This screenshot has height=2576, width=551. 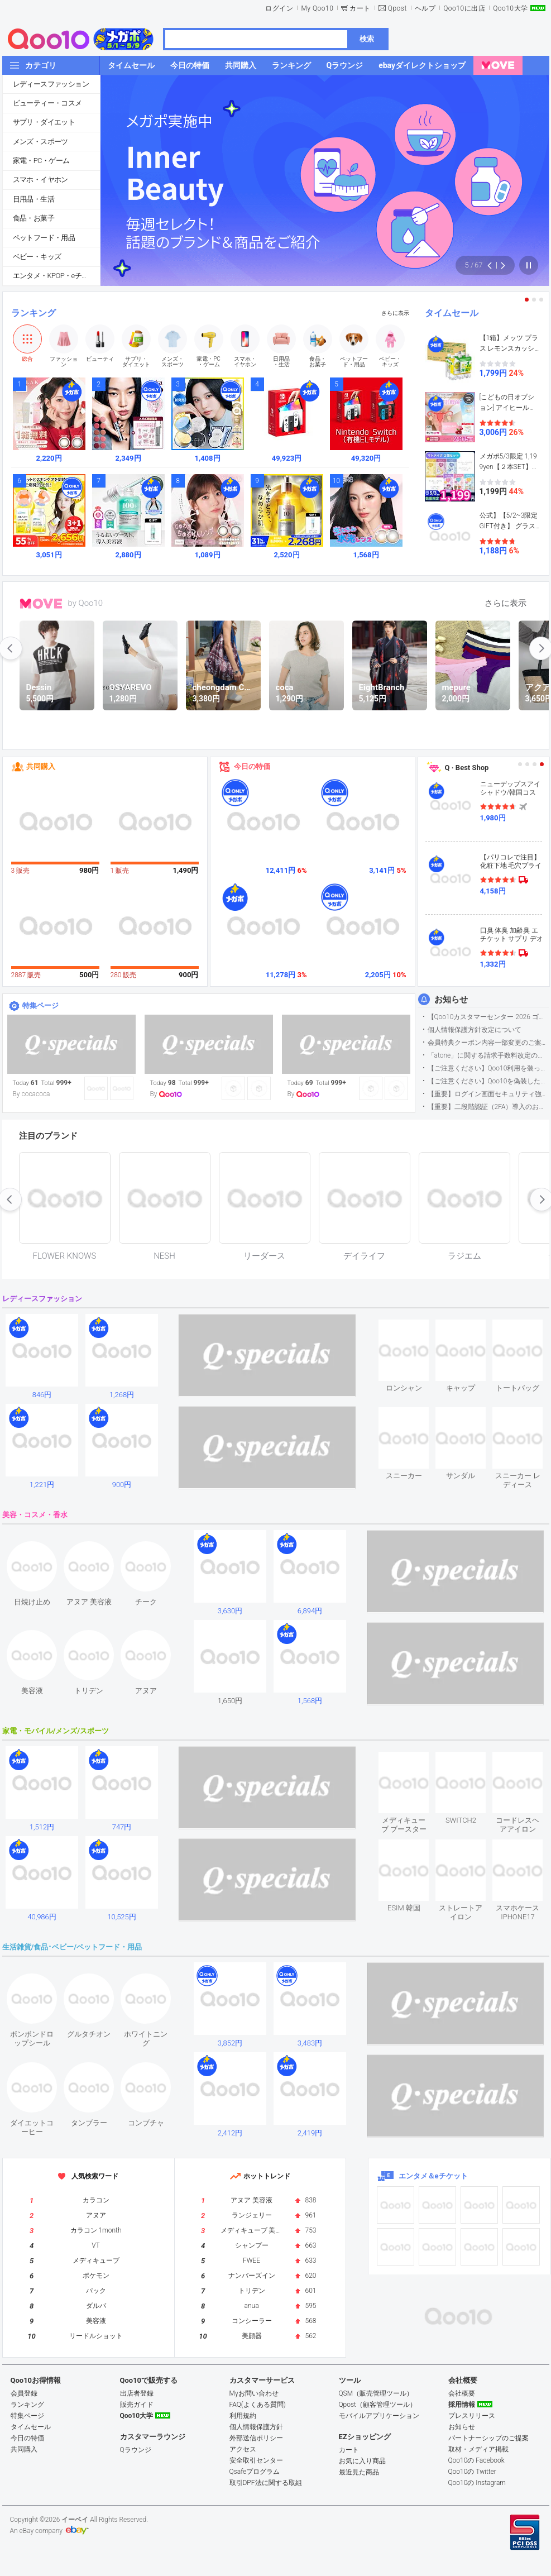 What do you see at coordinates (317, 8) in the screenshot?
I see `My Qoo10` at bounding box center [317, 8].